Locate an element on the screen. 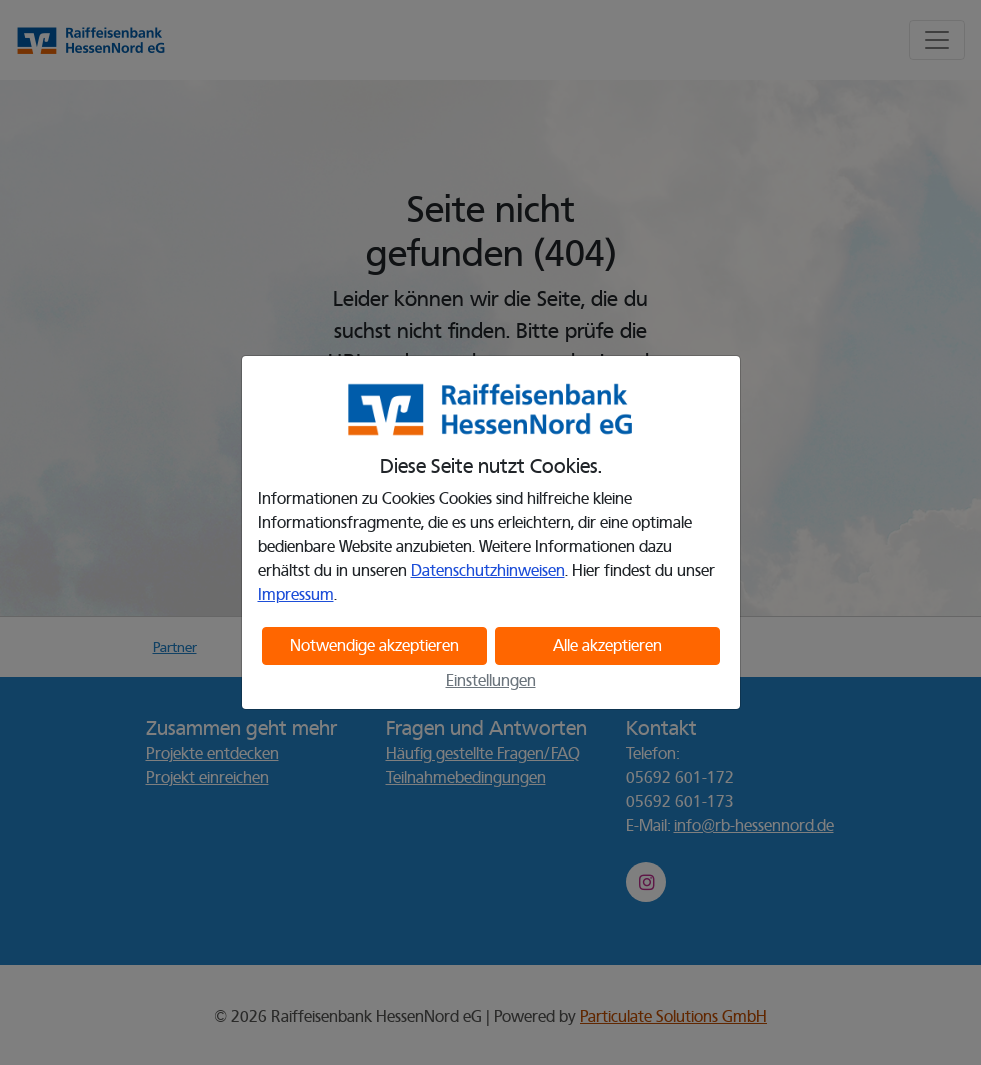 The height and width of the screenshot is (1065, 981). Datenschutzhinweisen is located at coordinates (488, 571).